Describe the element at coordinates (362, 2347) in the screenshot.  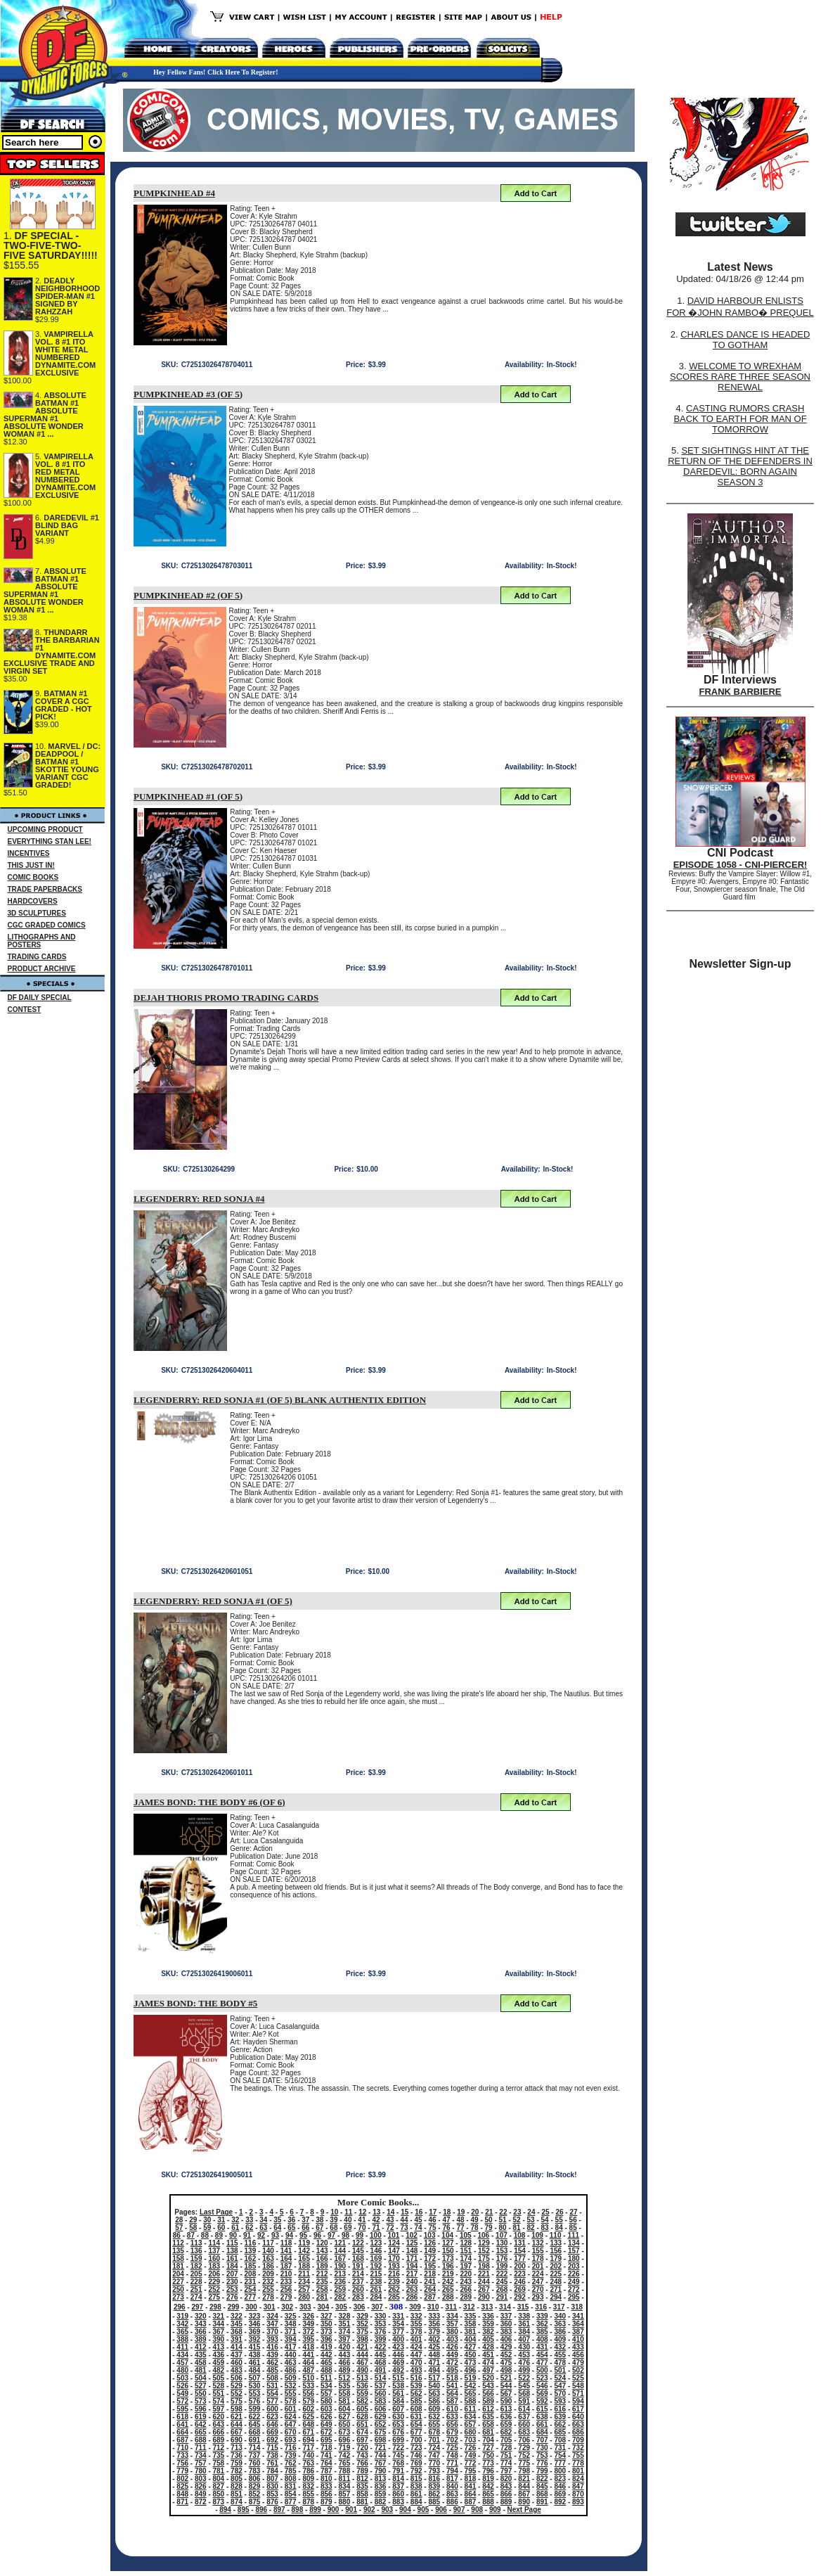
I see `421` at that location.